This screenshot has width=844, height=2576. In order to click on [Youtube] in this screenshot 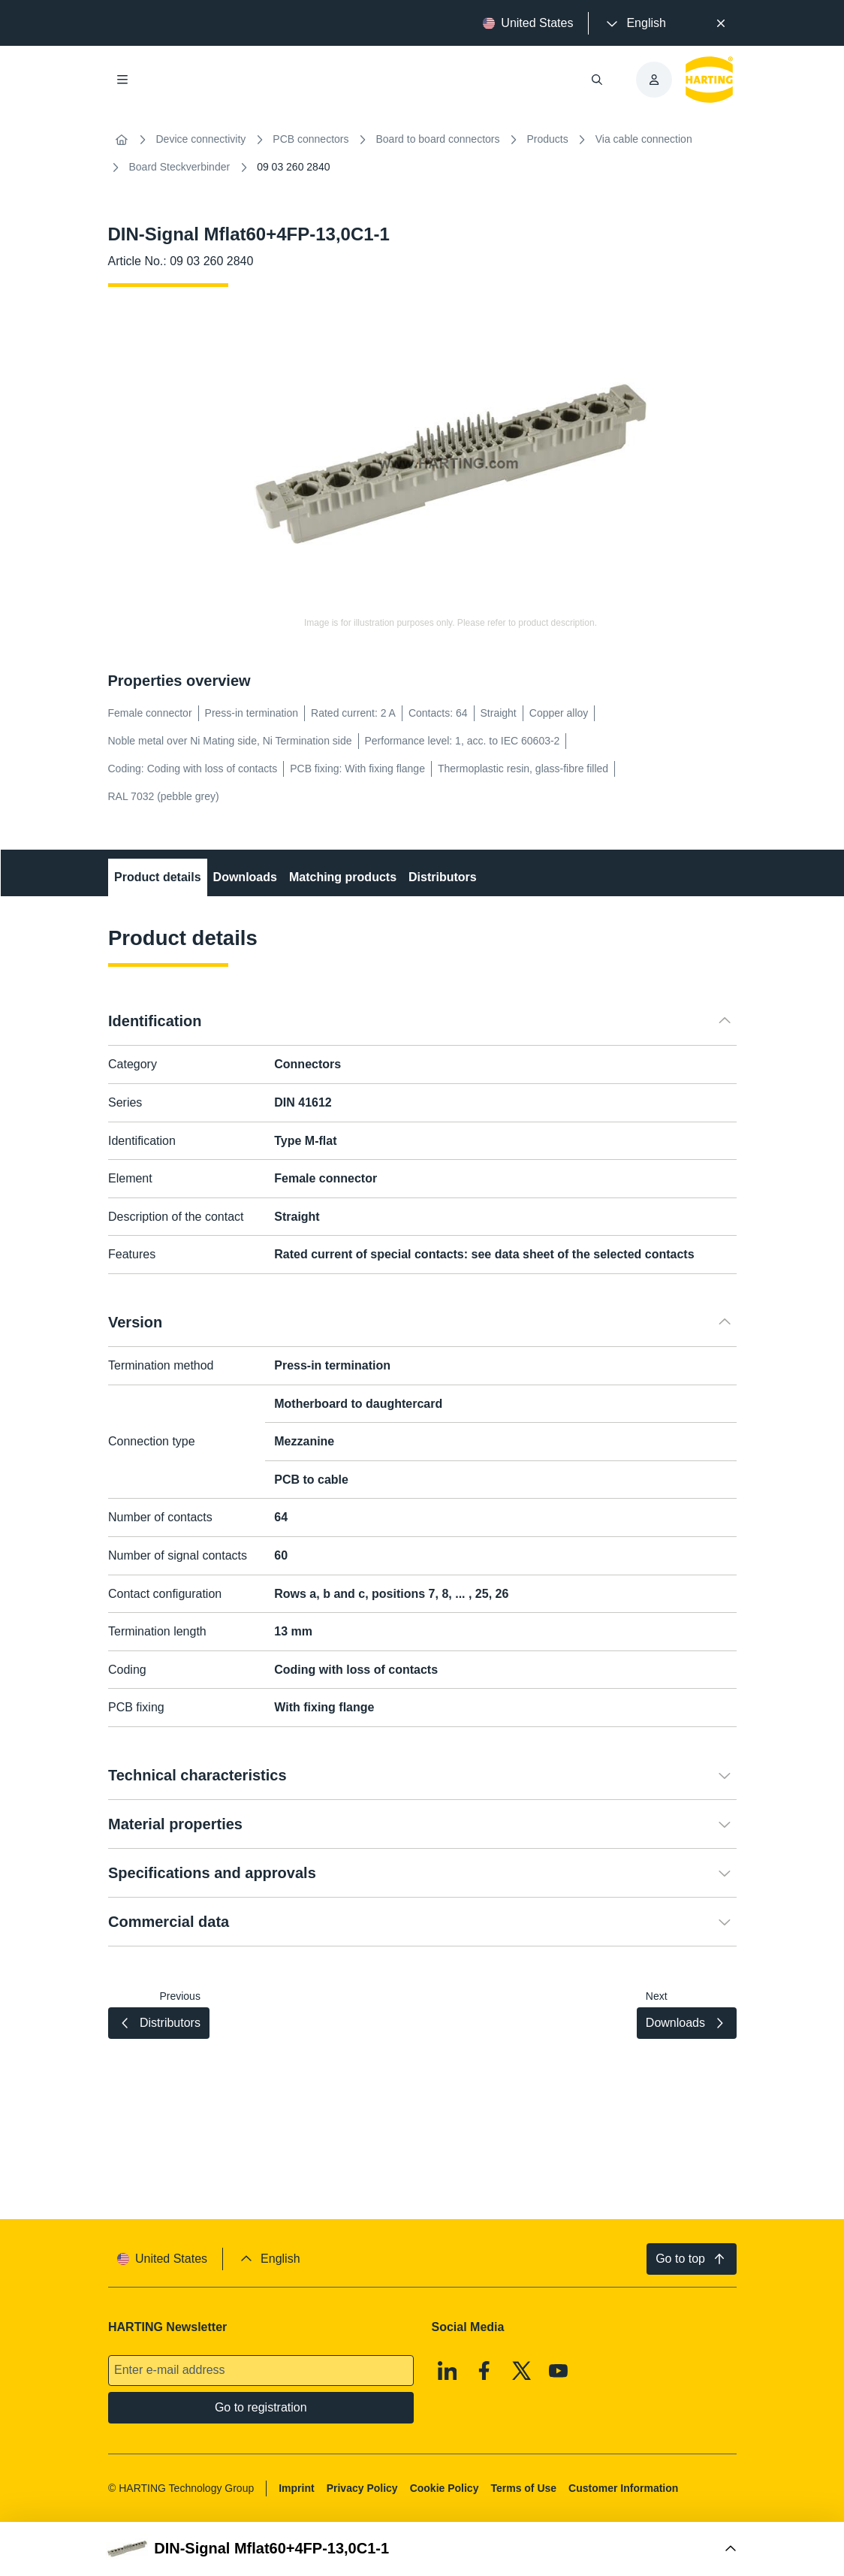, I will do `click(558, 2370)`.